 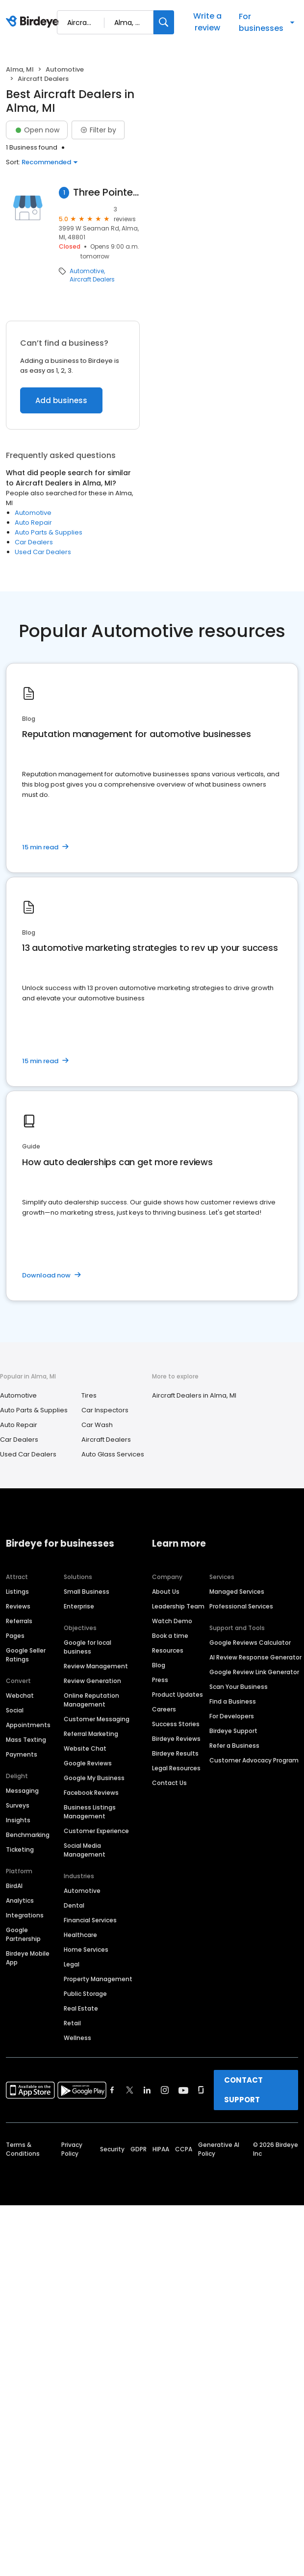 What do you see at coordinates (250, 1642) in the screenshot?
I see `Google Reviews Calculator` at bounding box center [250, 1642].